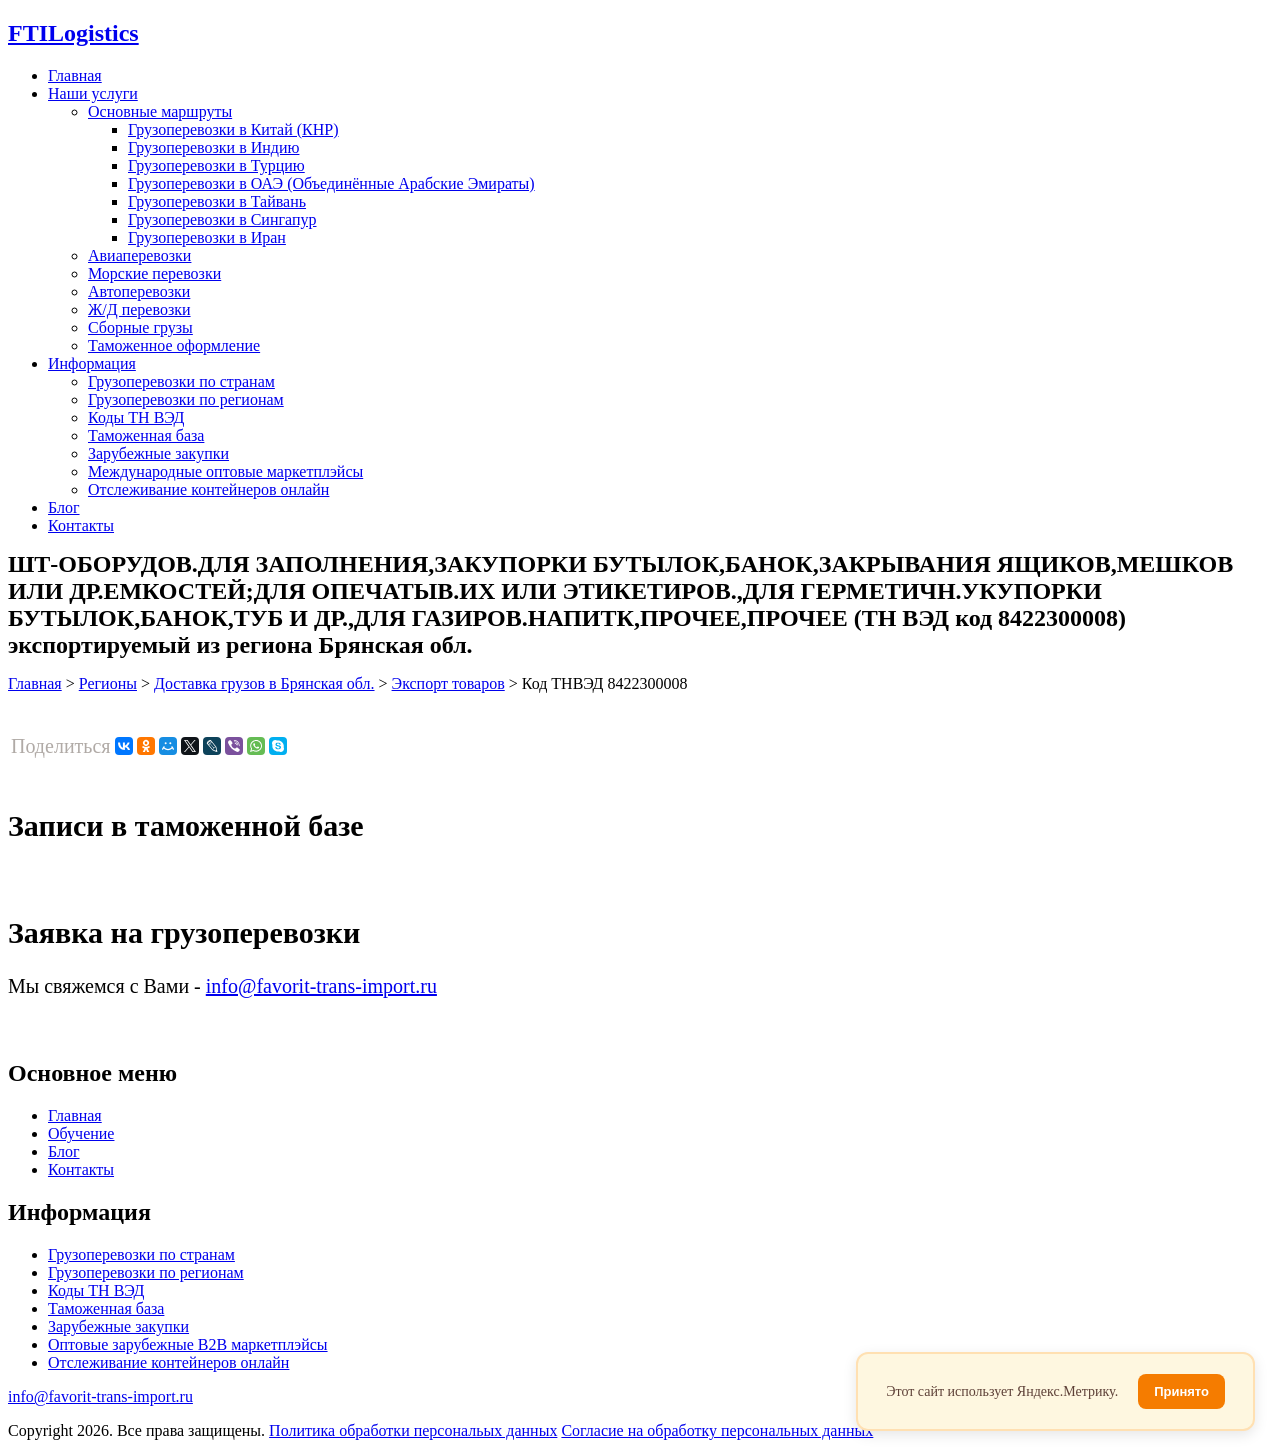 This screenshot has width=1280, height=1456. What do you see at coordinates (75, 75) in the screenshot?
I see `Главная` at bounding box center [75, 75].